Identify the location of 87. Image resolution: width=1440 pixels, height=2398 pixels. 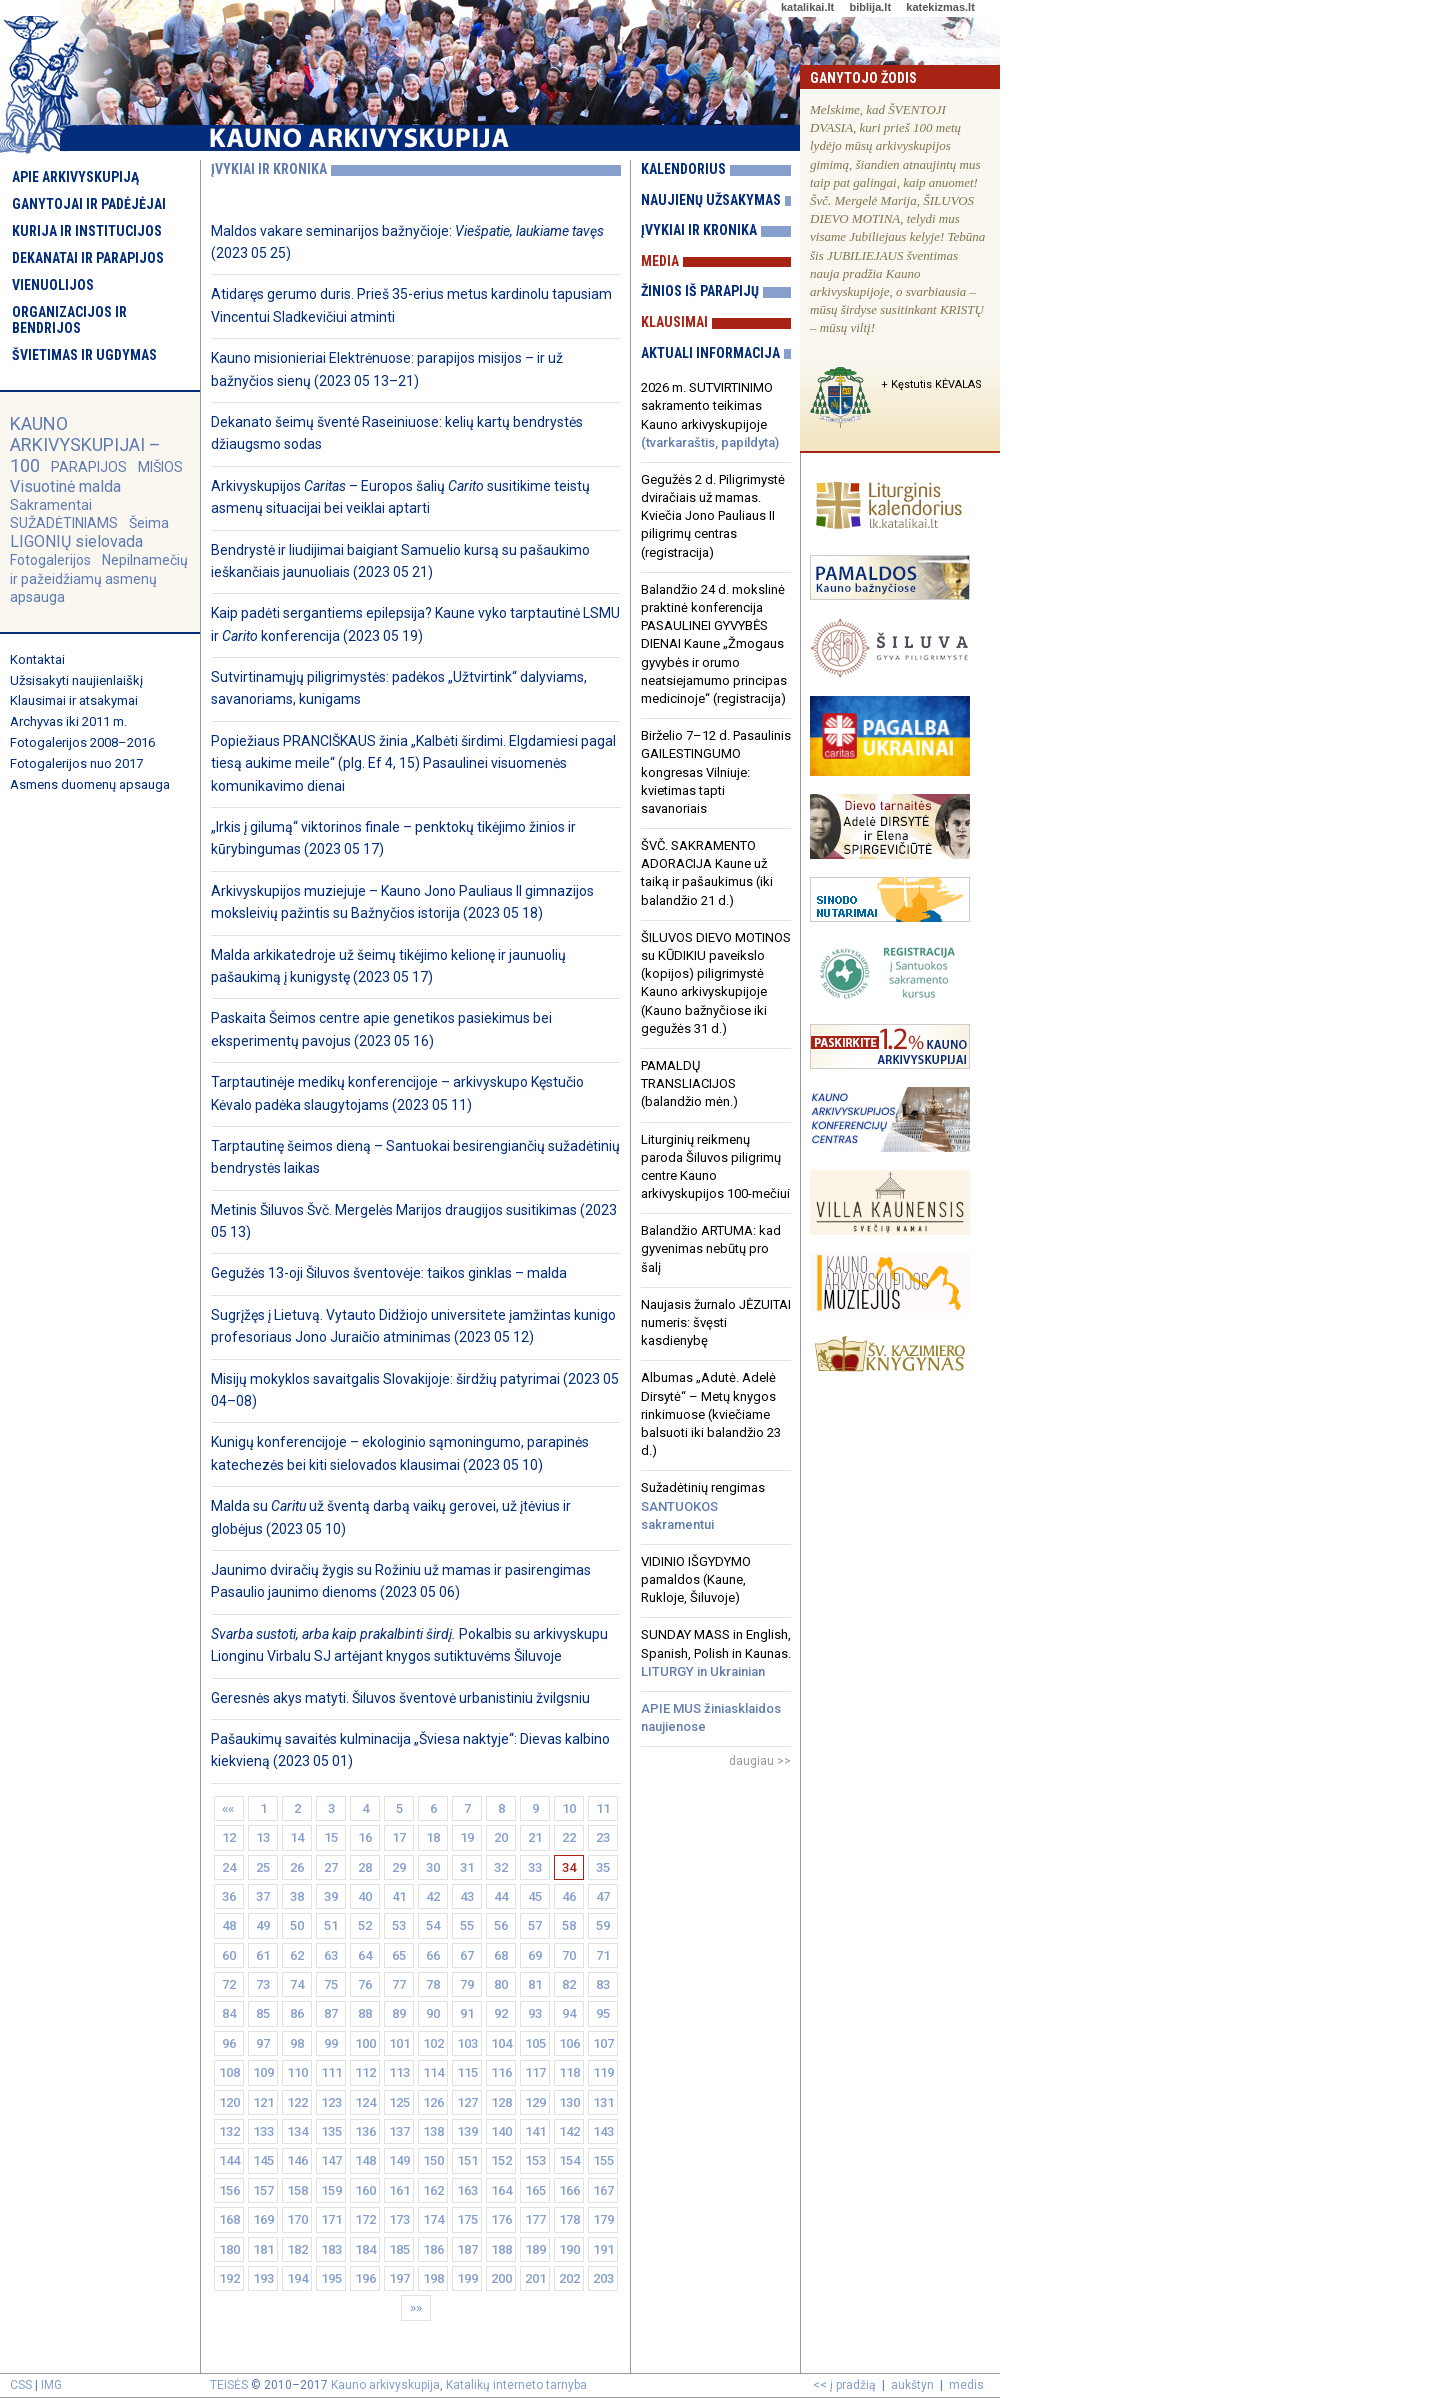
(331, 2013).